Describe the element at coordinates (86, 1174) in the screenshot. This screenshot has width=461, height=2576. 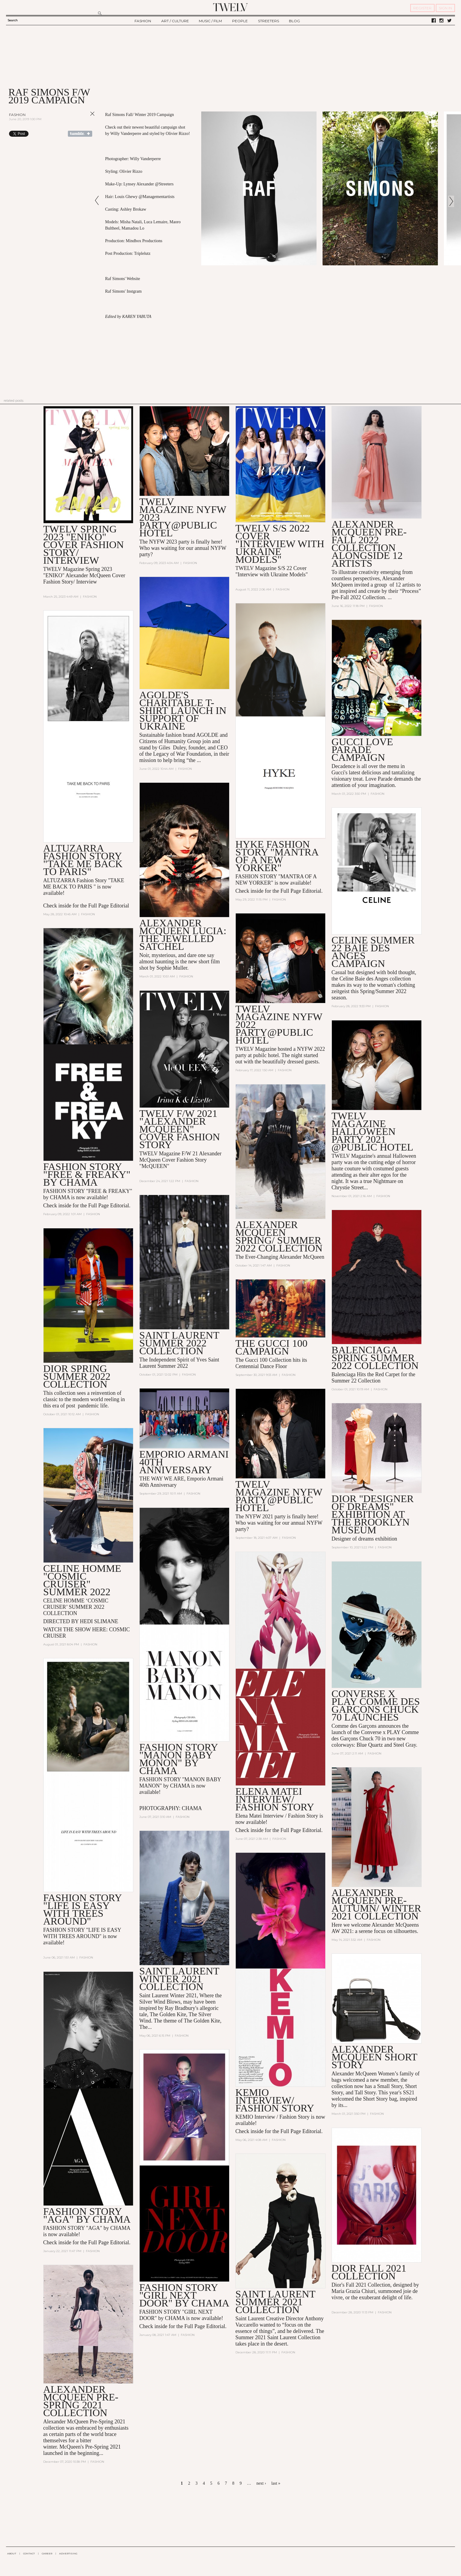
I see `FASHION STORY "FREE & FREAKY" BY CHAMA` at that location.